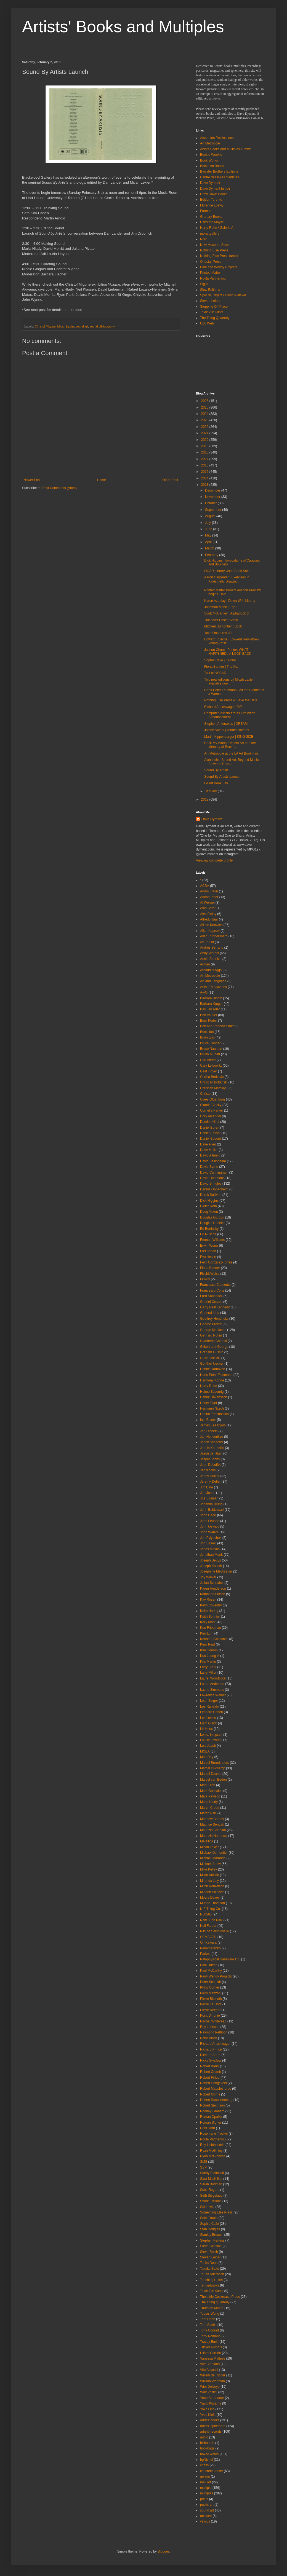  Describe the element at coordinates (230, 700) in the screenshot. I see `Nothing Else Press & Save the Date` at that location.